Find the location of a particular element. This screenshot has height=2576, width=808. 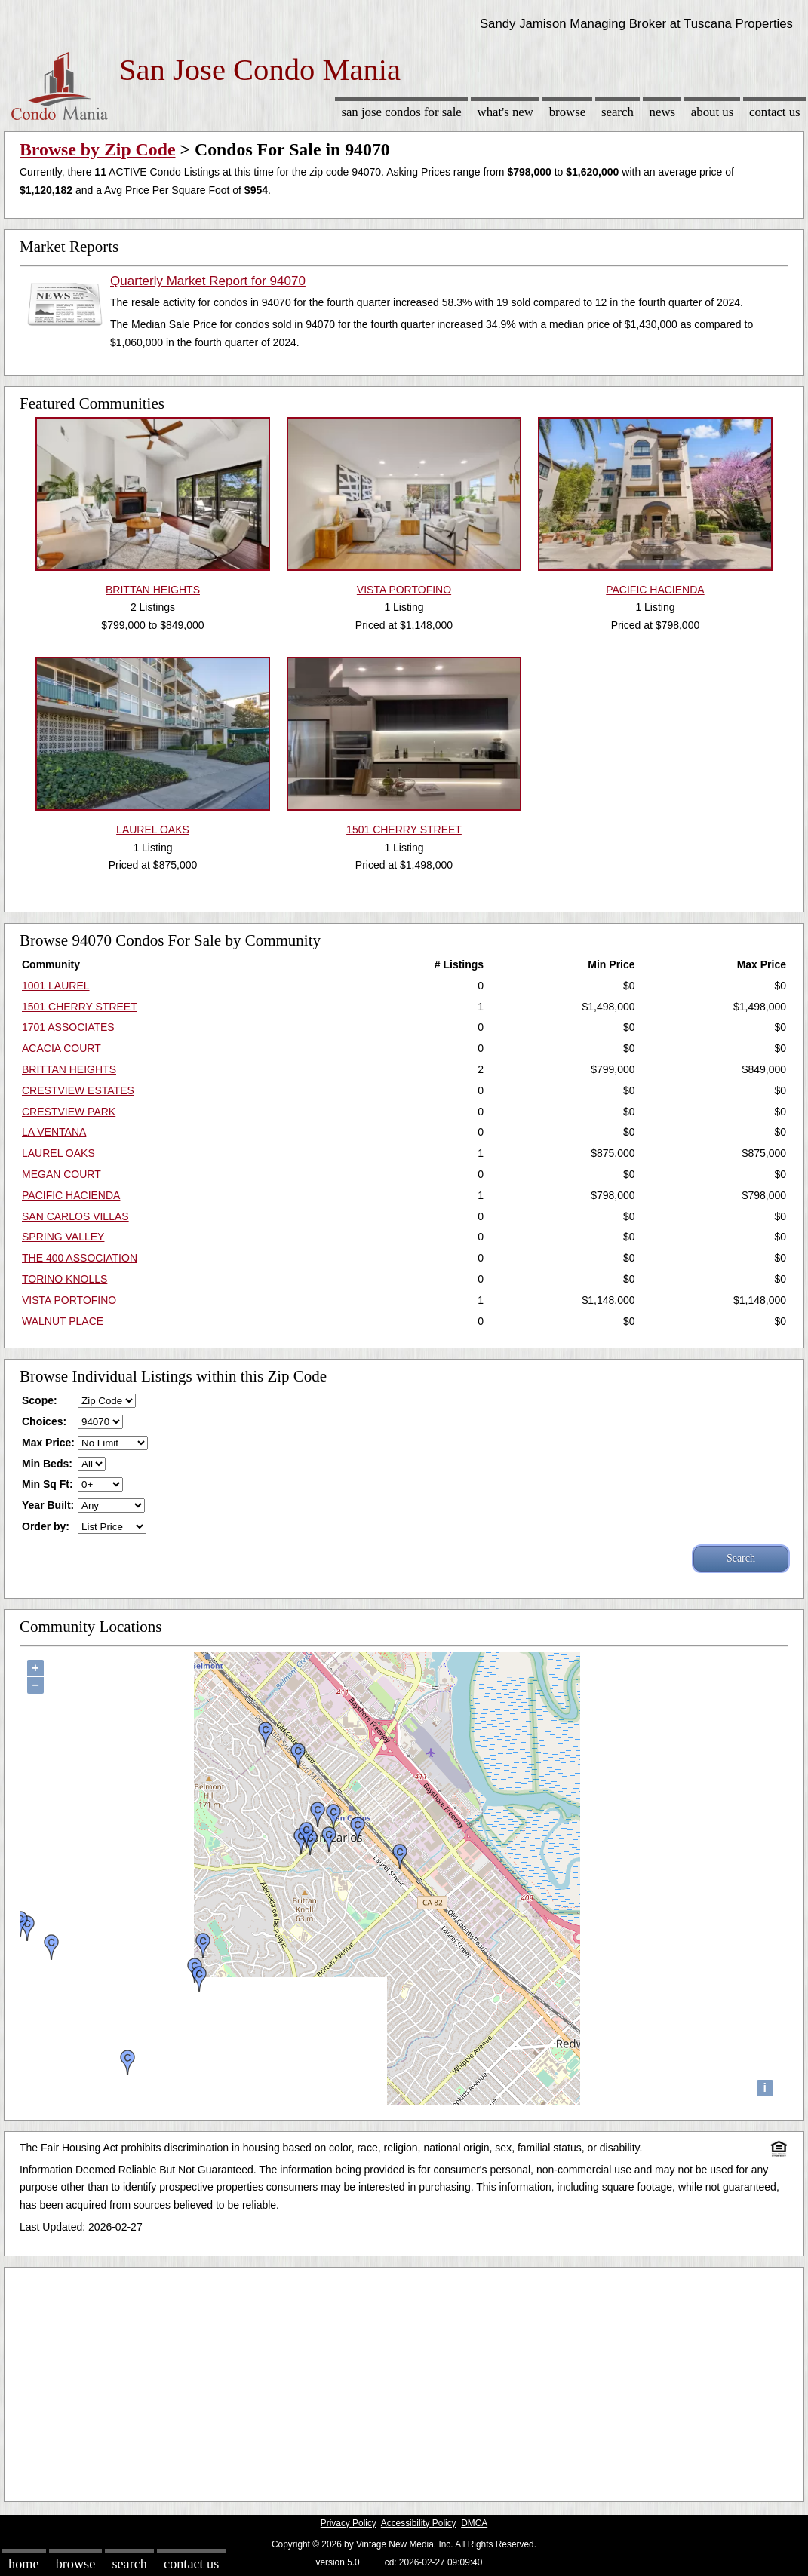

LA VENTANA is located at coordinates (54, 1132).